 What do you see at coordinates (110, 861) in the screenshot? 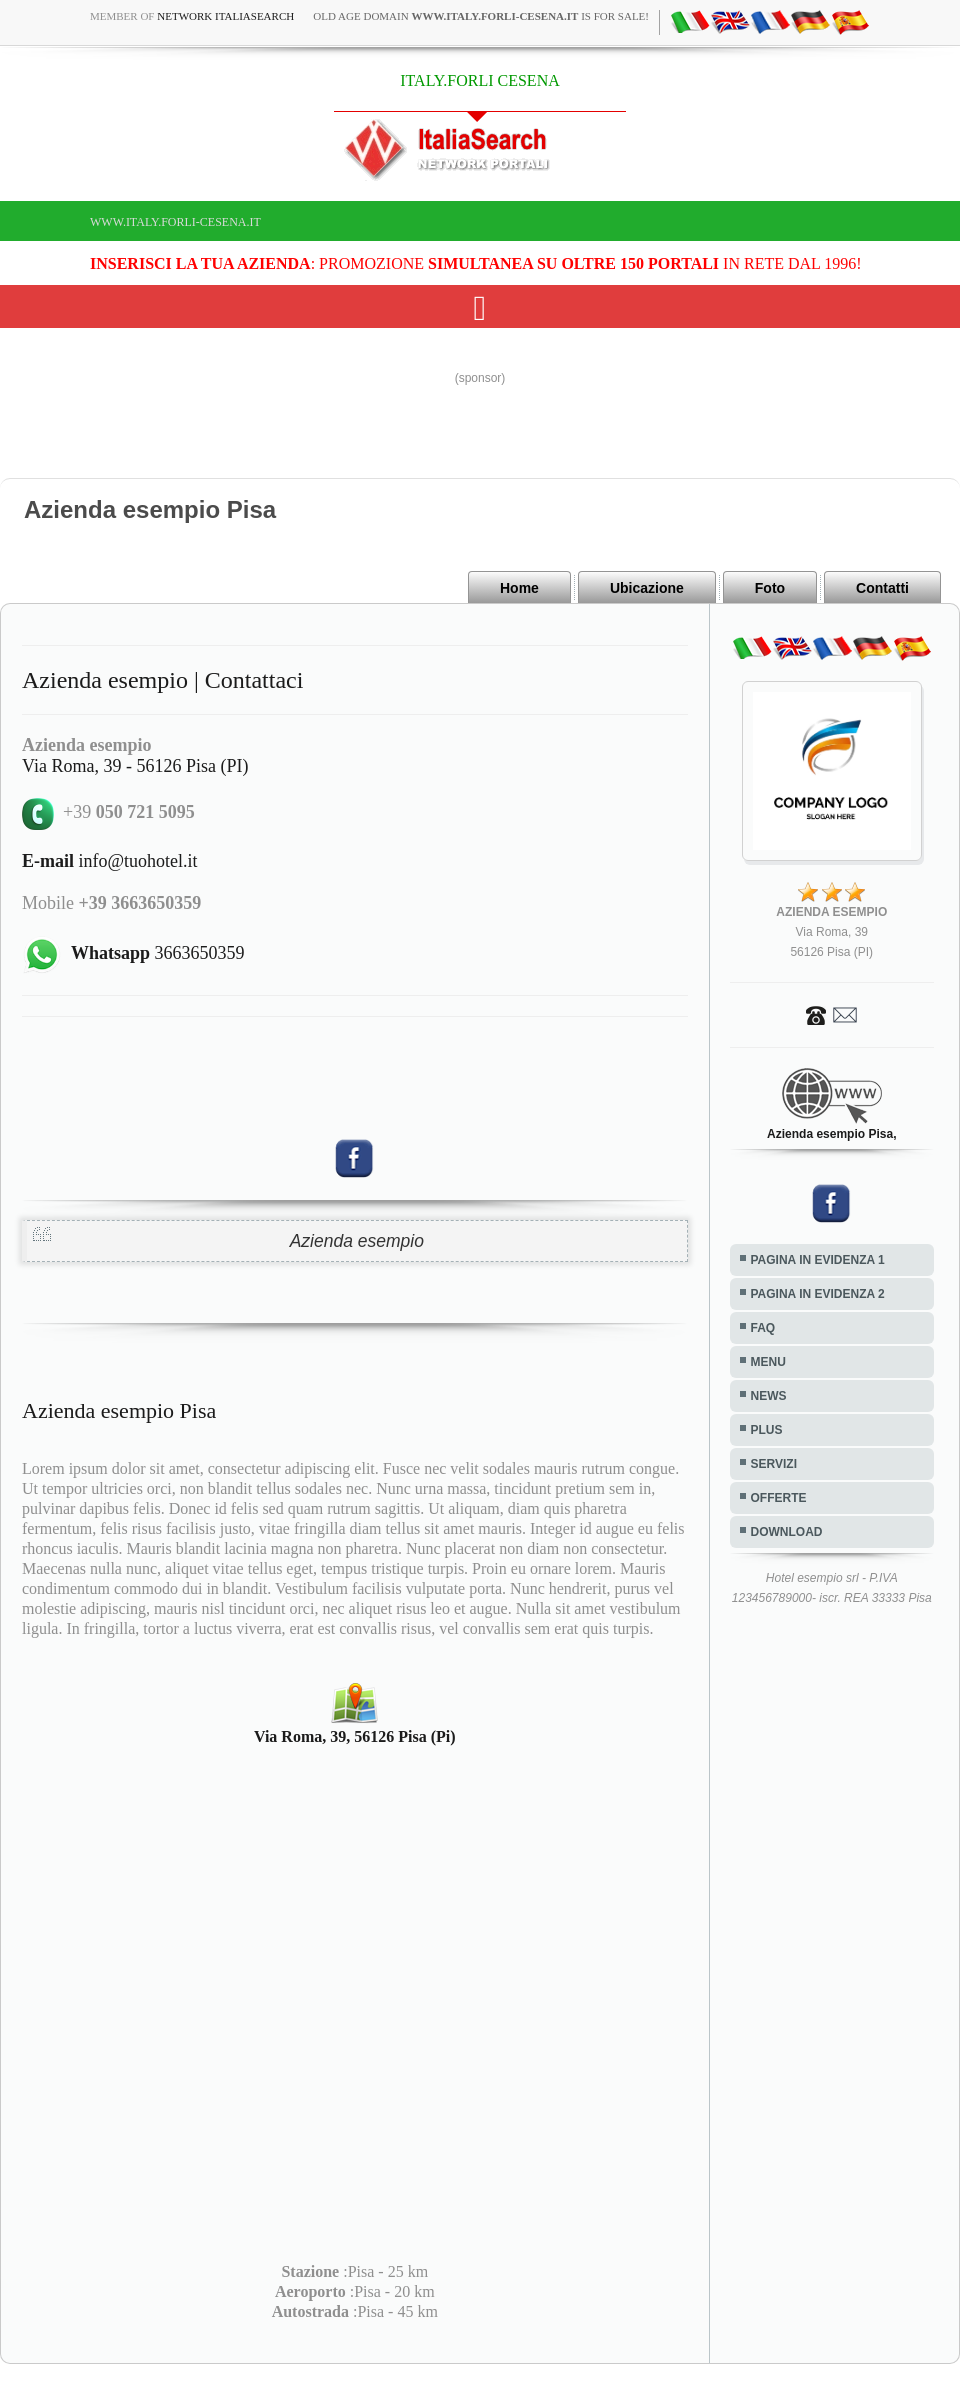
I see `info@tuohotel.it` at bounding box center [110, 861].